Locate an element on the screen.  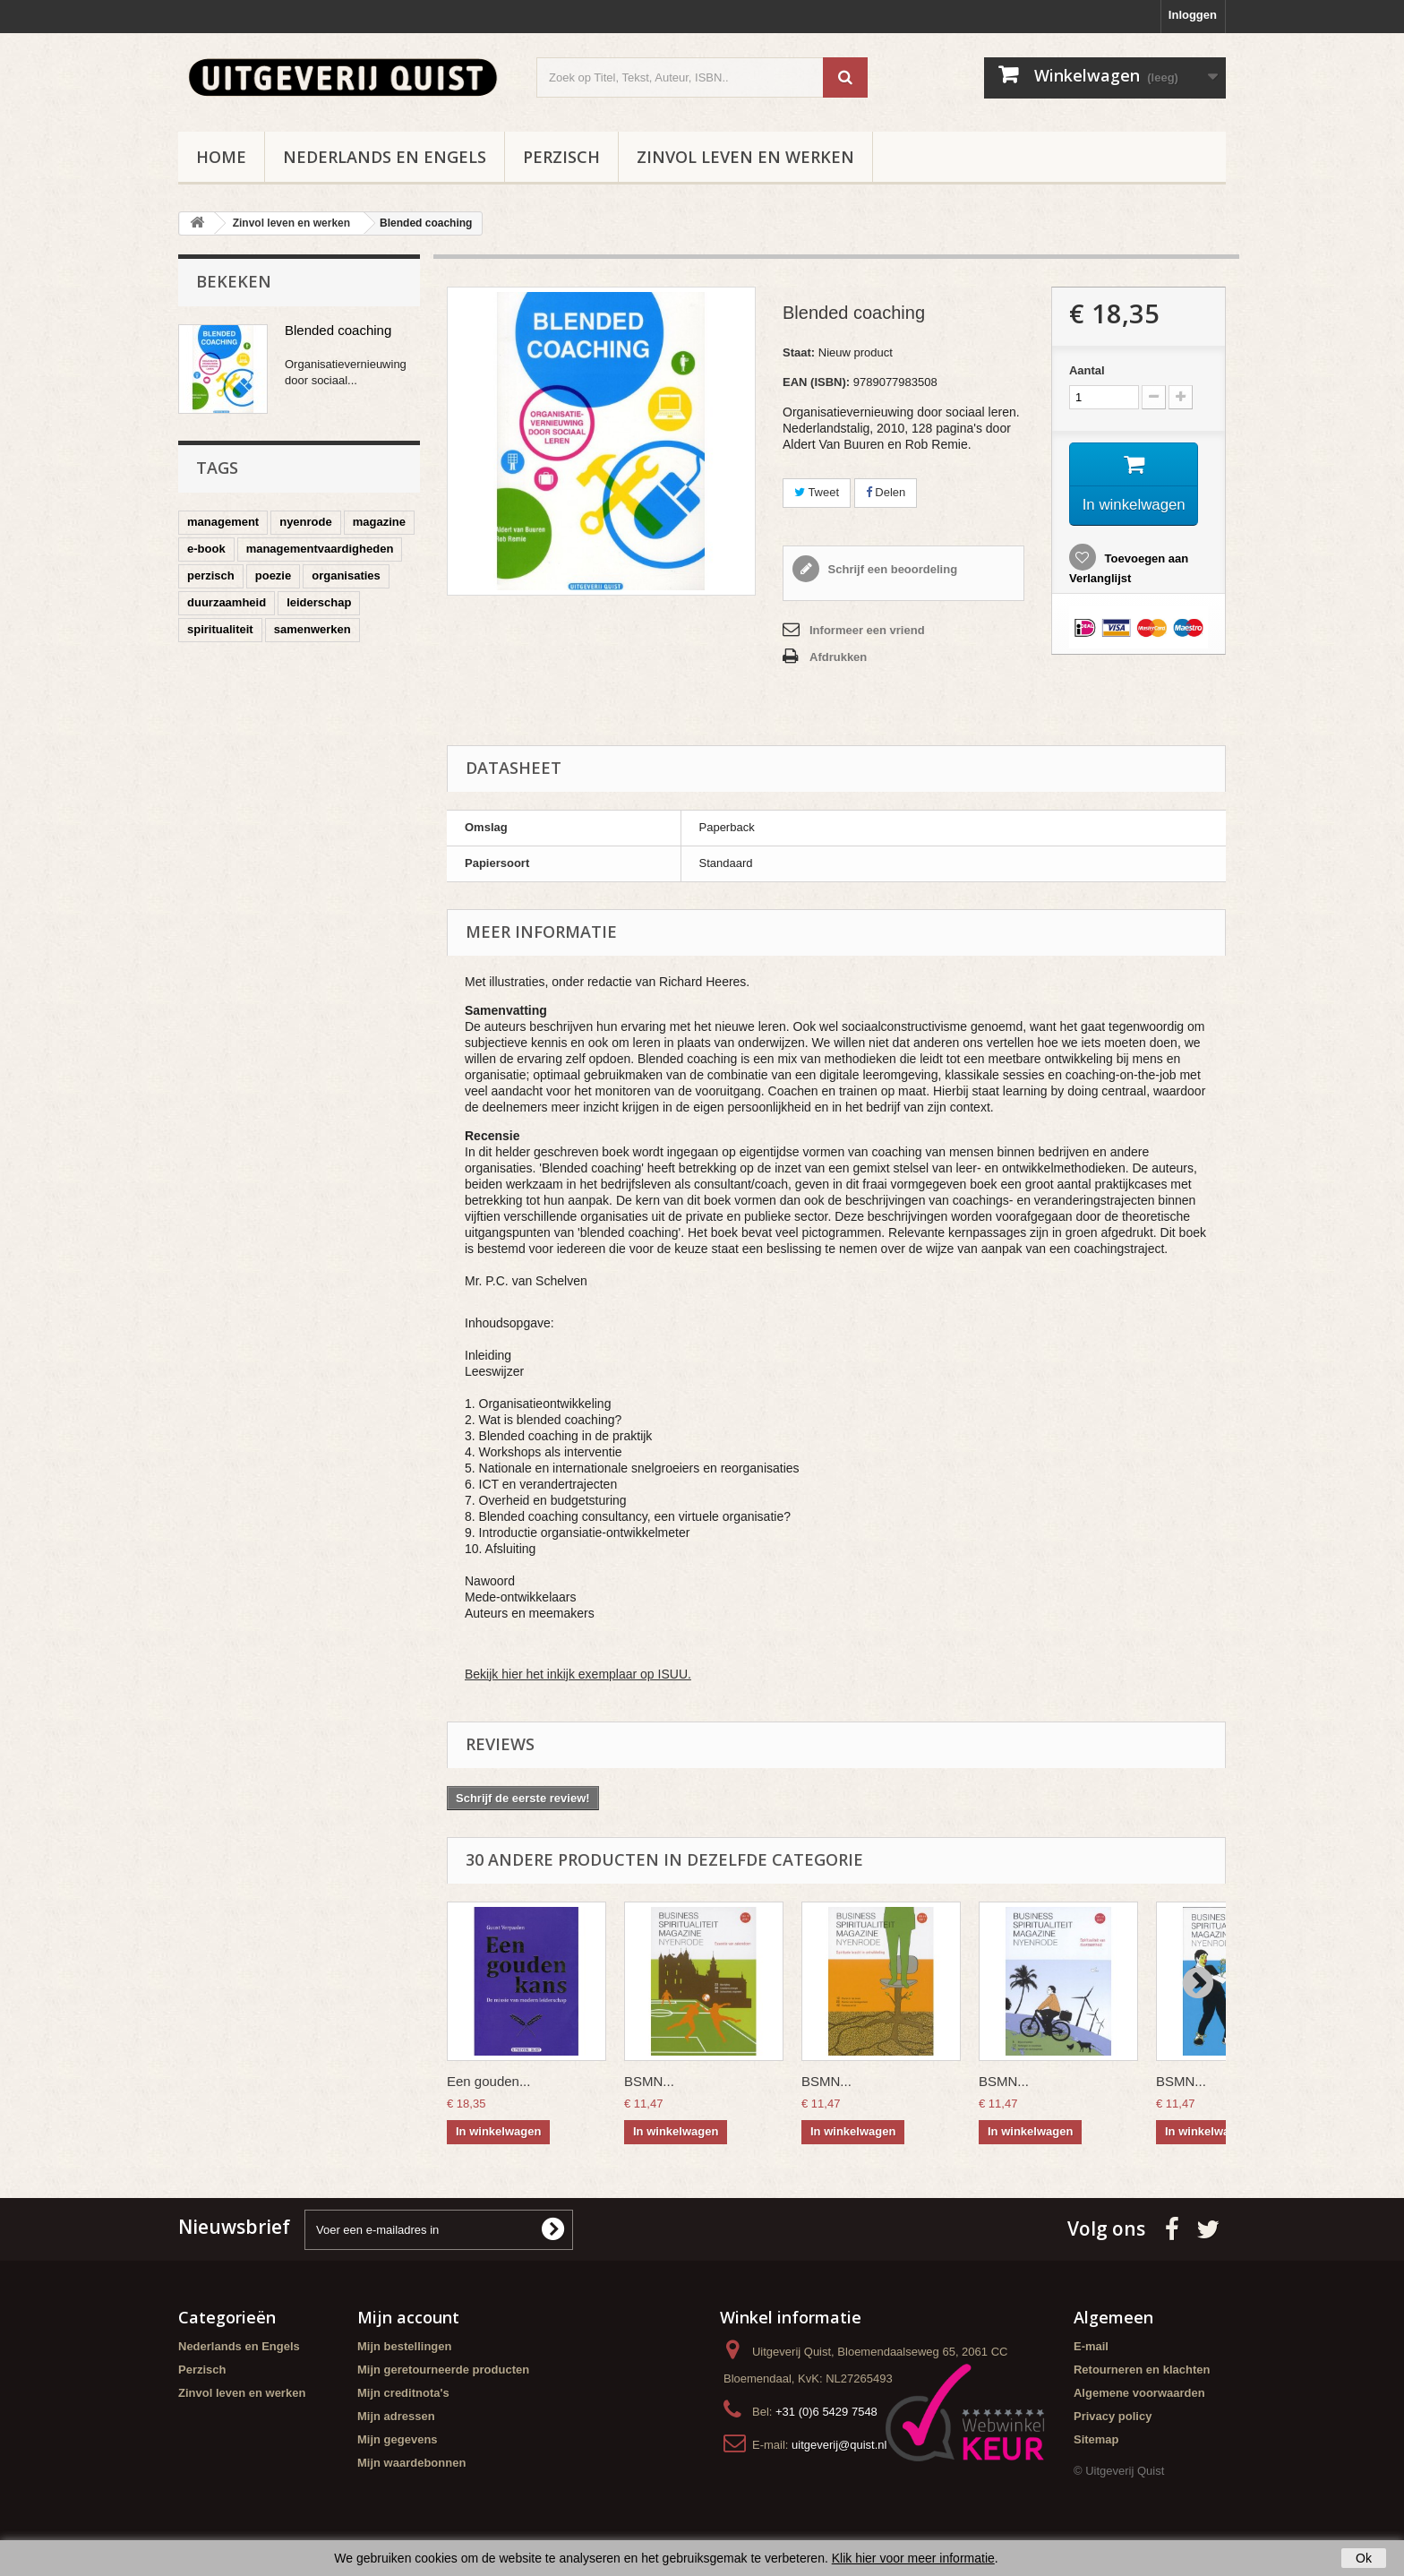
Blended coaching is located at coordinates (338, 330).